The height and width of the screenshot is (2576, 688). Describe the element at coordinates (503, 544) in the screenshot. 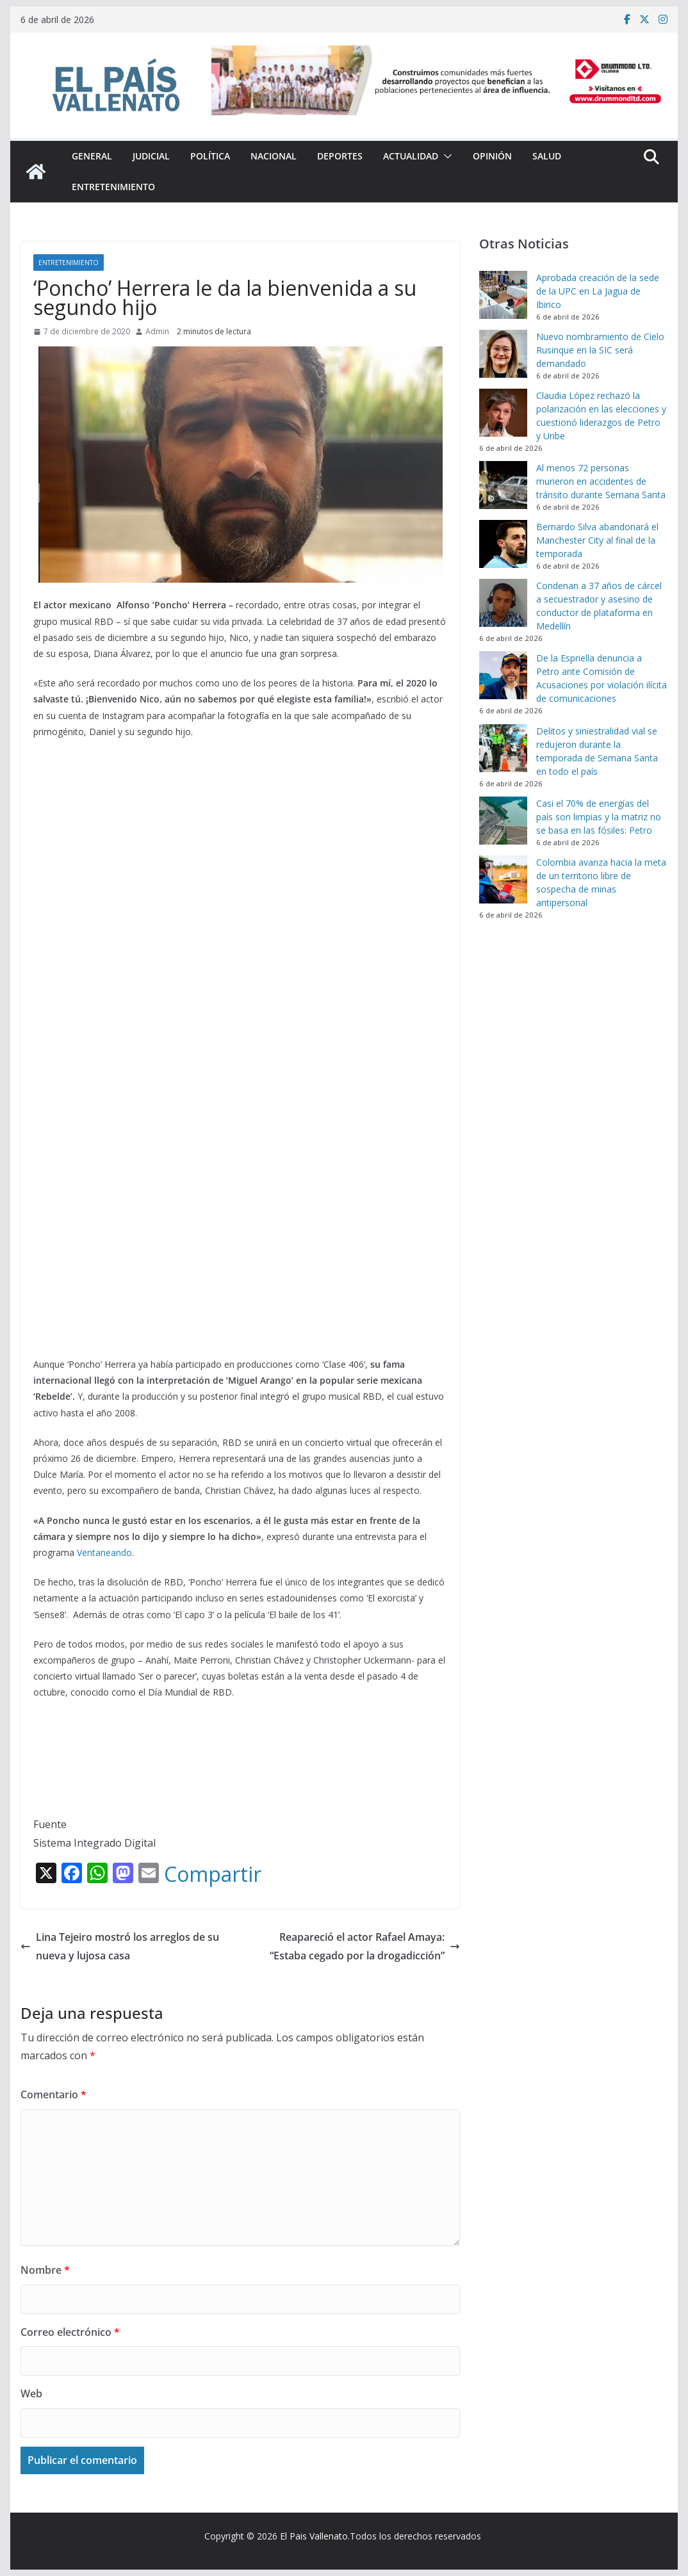

I see `[Bernardo Silva abandonará el Manchester City al final de la temporada]` at that location.